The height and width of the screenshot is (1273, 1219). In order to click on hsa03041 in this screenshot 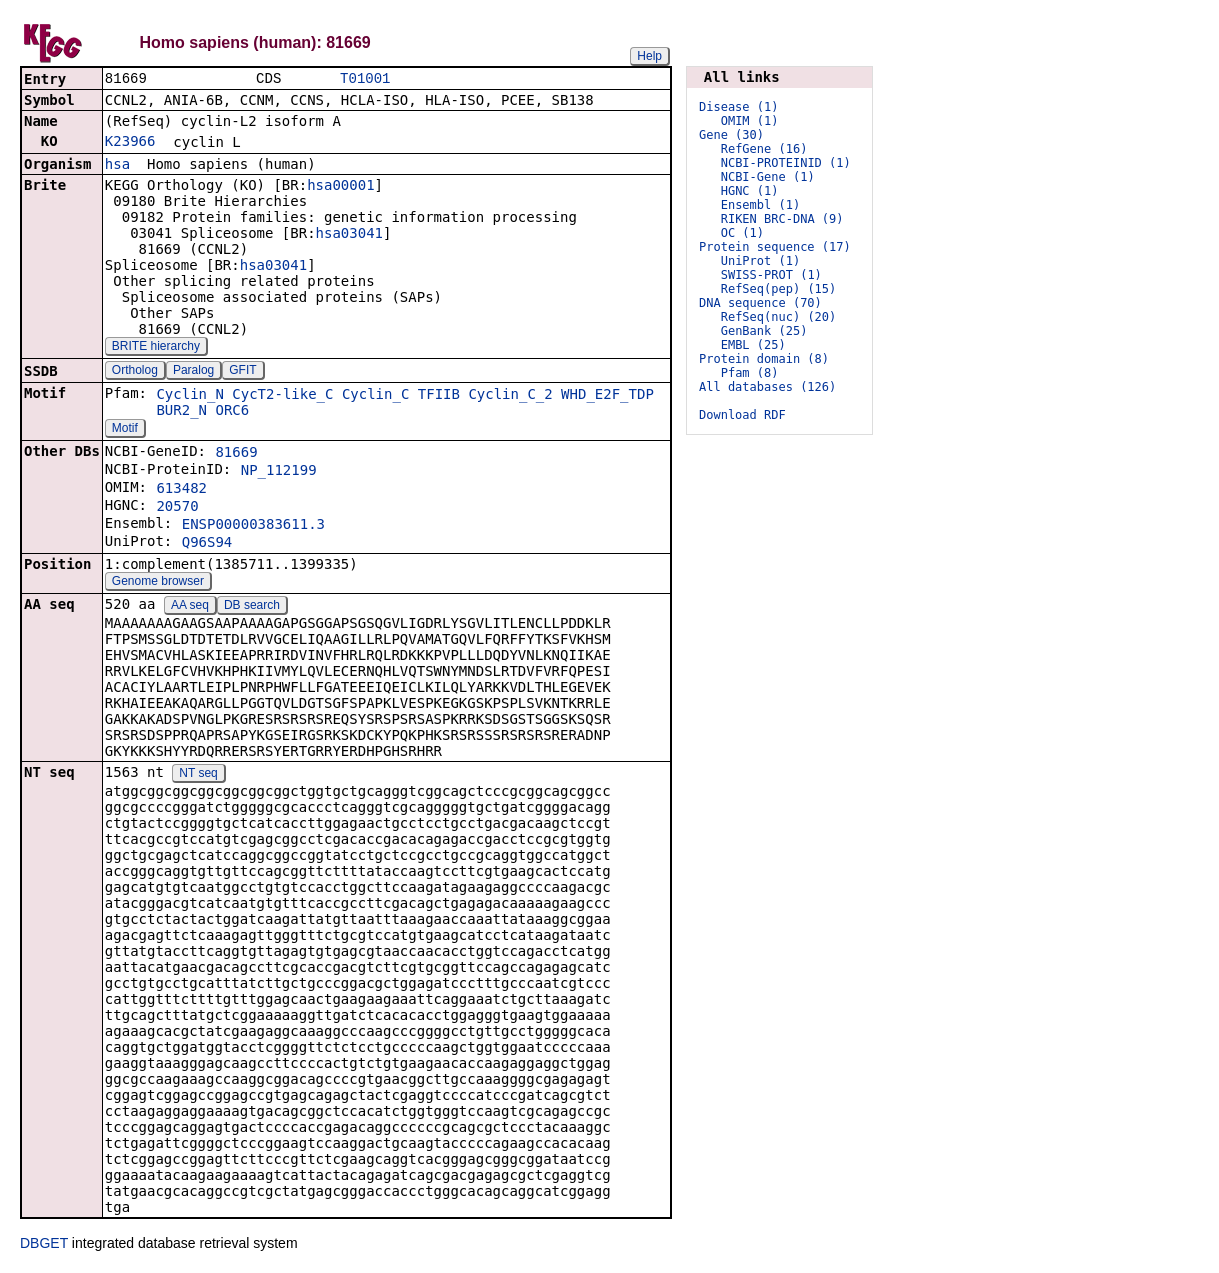, I will do `click(349, 235)`.